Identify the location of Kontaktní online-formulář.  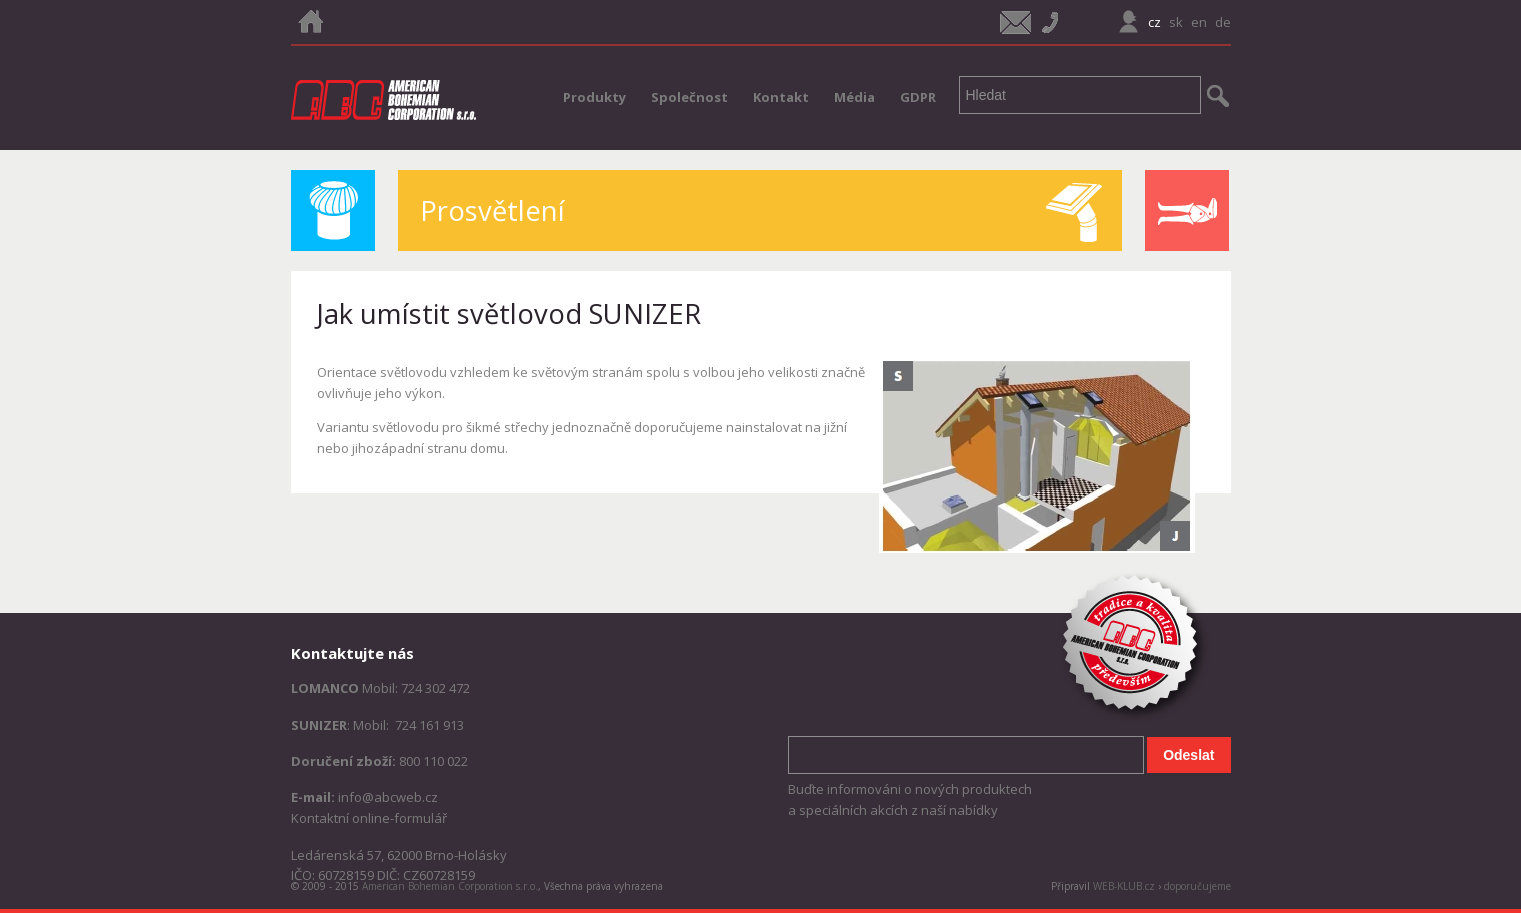
(369, 818).